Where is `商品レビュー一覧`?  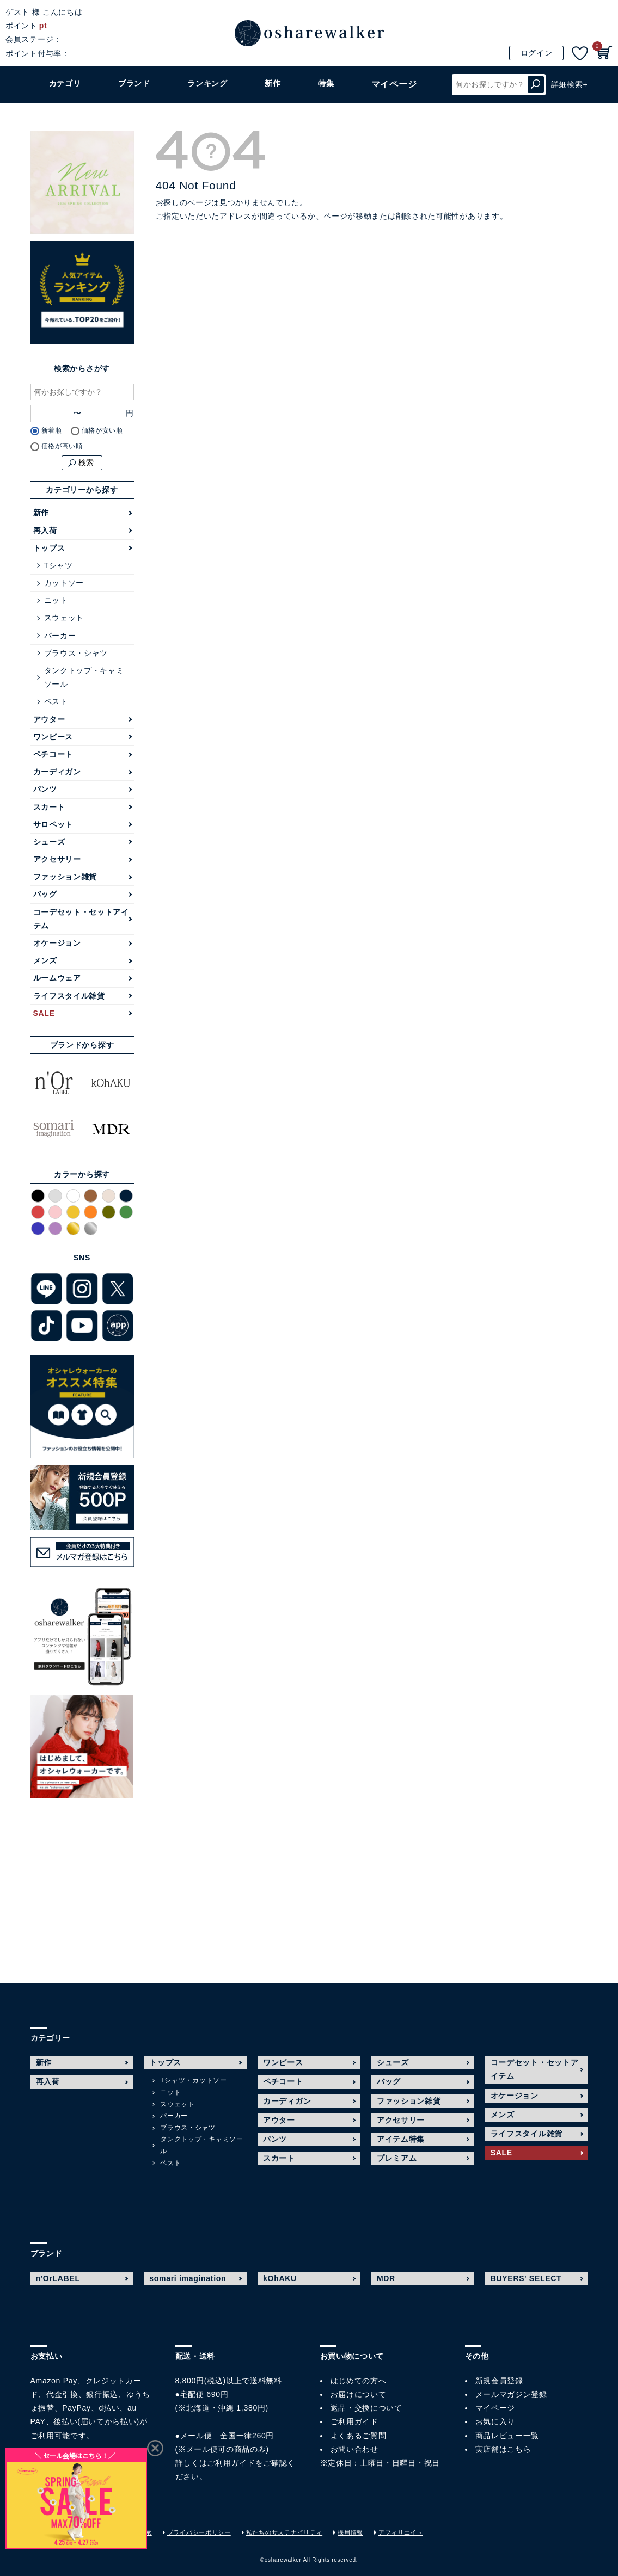 商品レビュー一覧 is located at coordinates (507, 2435).